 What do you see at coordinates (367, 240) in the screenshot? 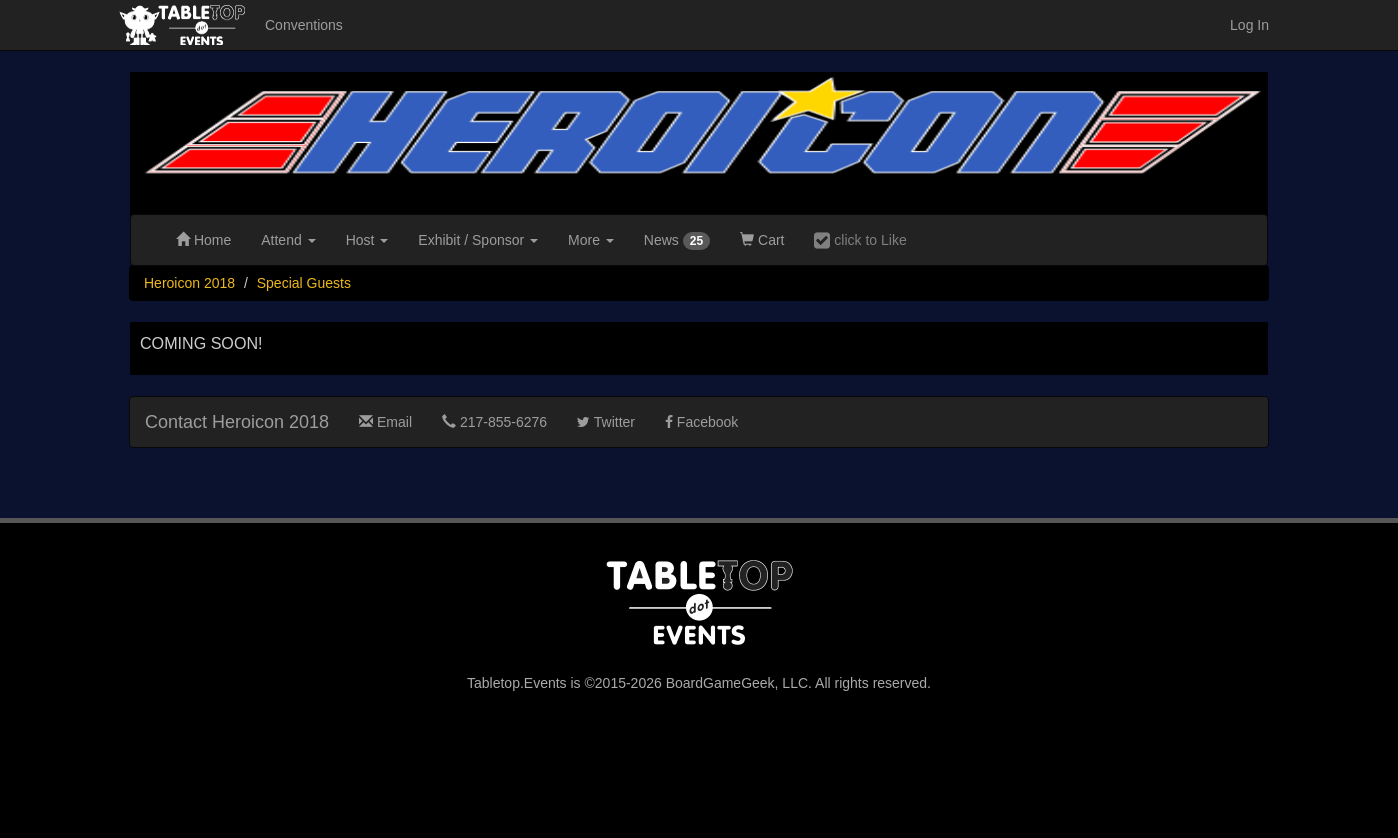
I see `Host [button]` at bounding box center [367, 240].